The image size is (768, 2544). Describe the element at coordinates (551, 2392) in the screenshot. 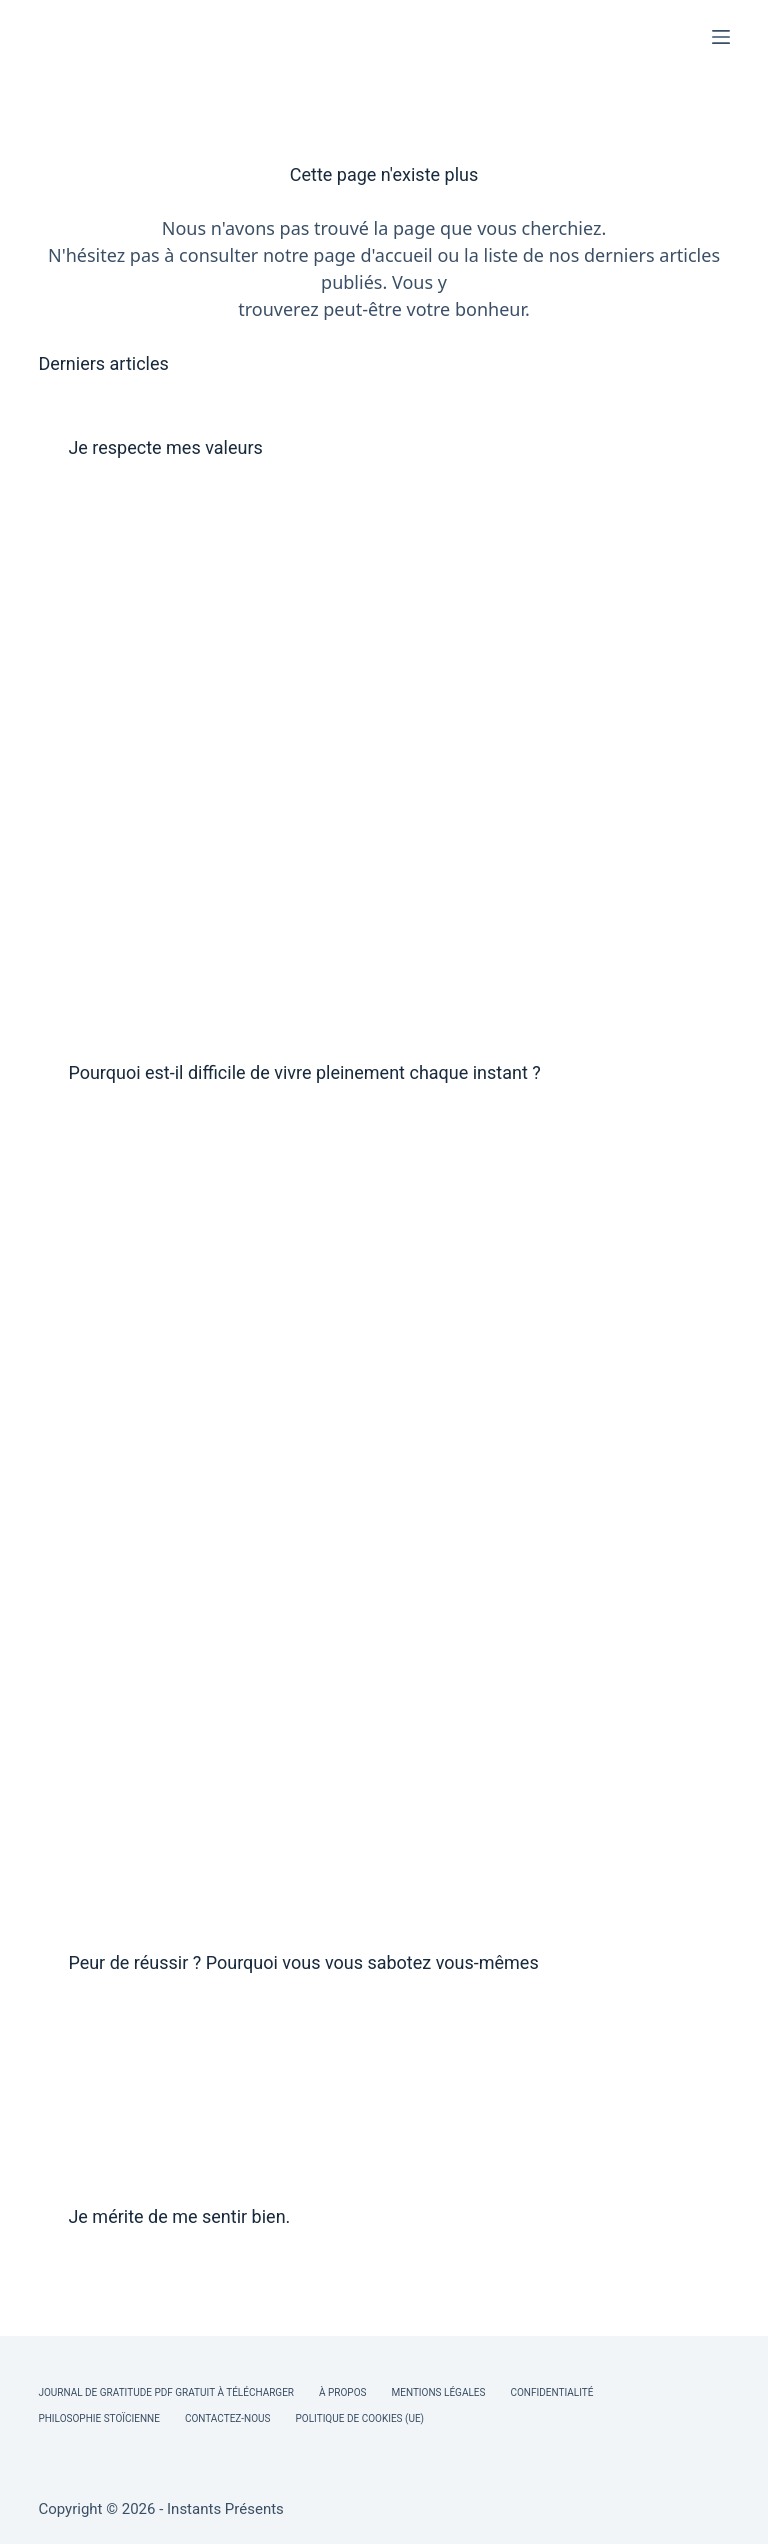

I see `Confidentialité` at that location.